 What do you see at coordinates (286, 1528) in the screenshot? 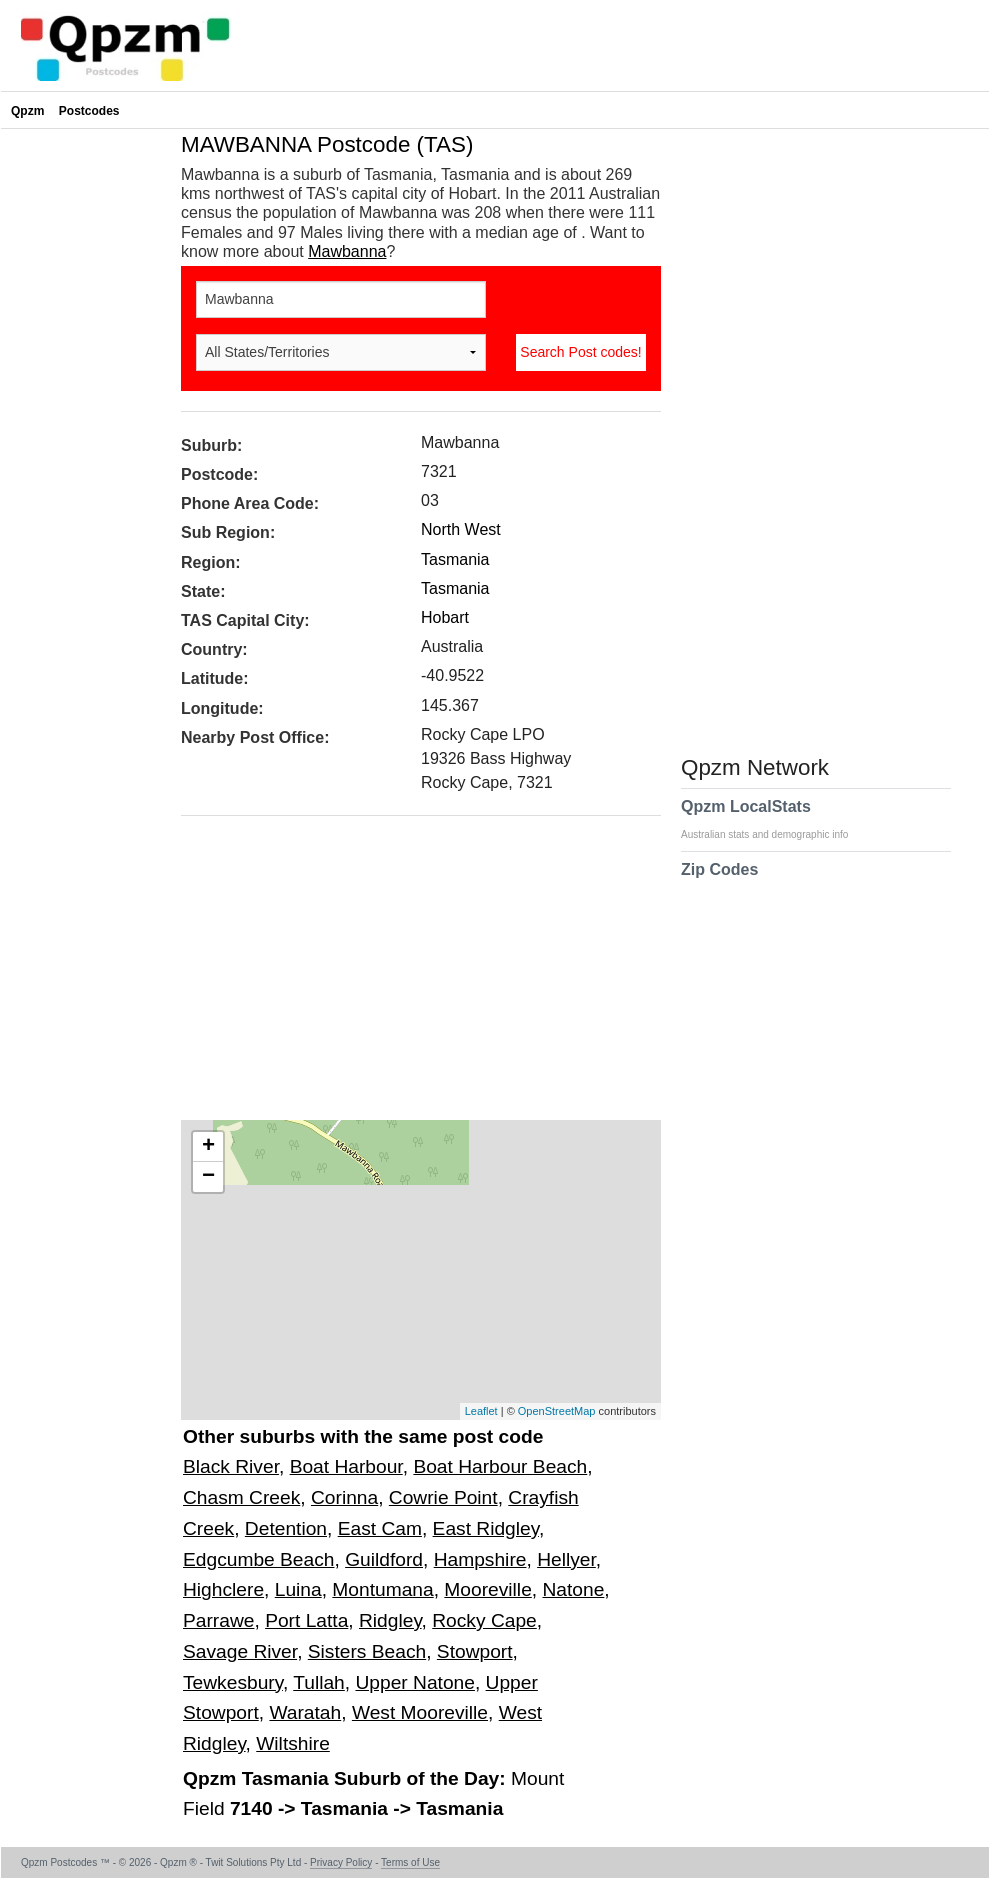
I see `Detention` at bounding box center [286, 1528].